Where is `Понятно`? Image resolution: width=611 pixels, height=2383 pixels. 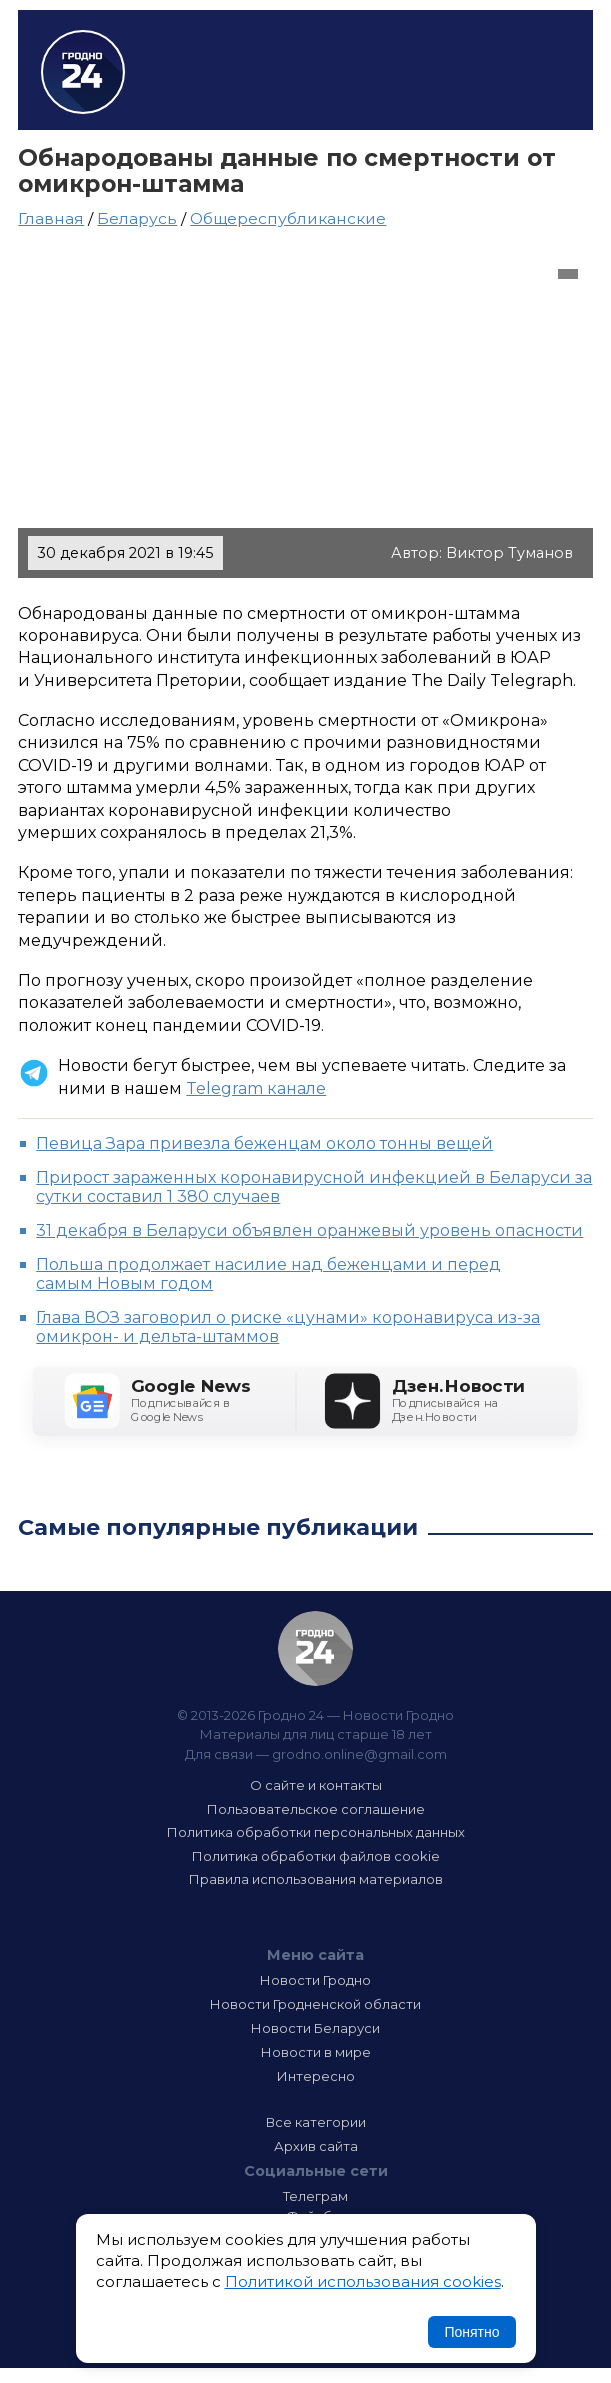
Понятно is located at coordinates (471, 2332).